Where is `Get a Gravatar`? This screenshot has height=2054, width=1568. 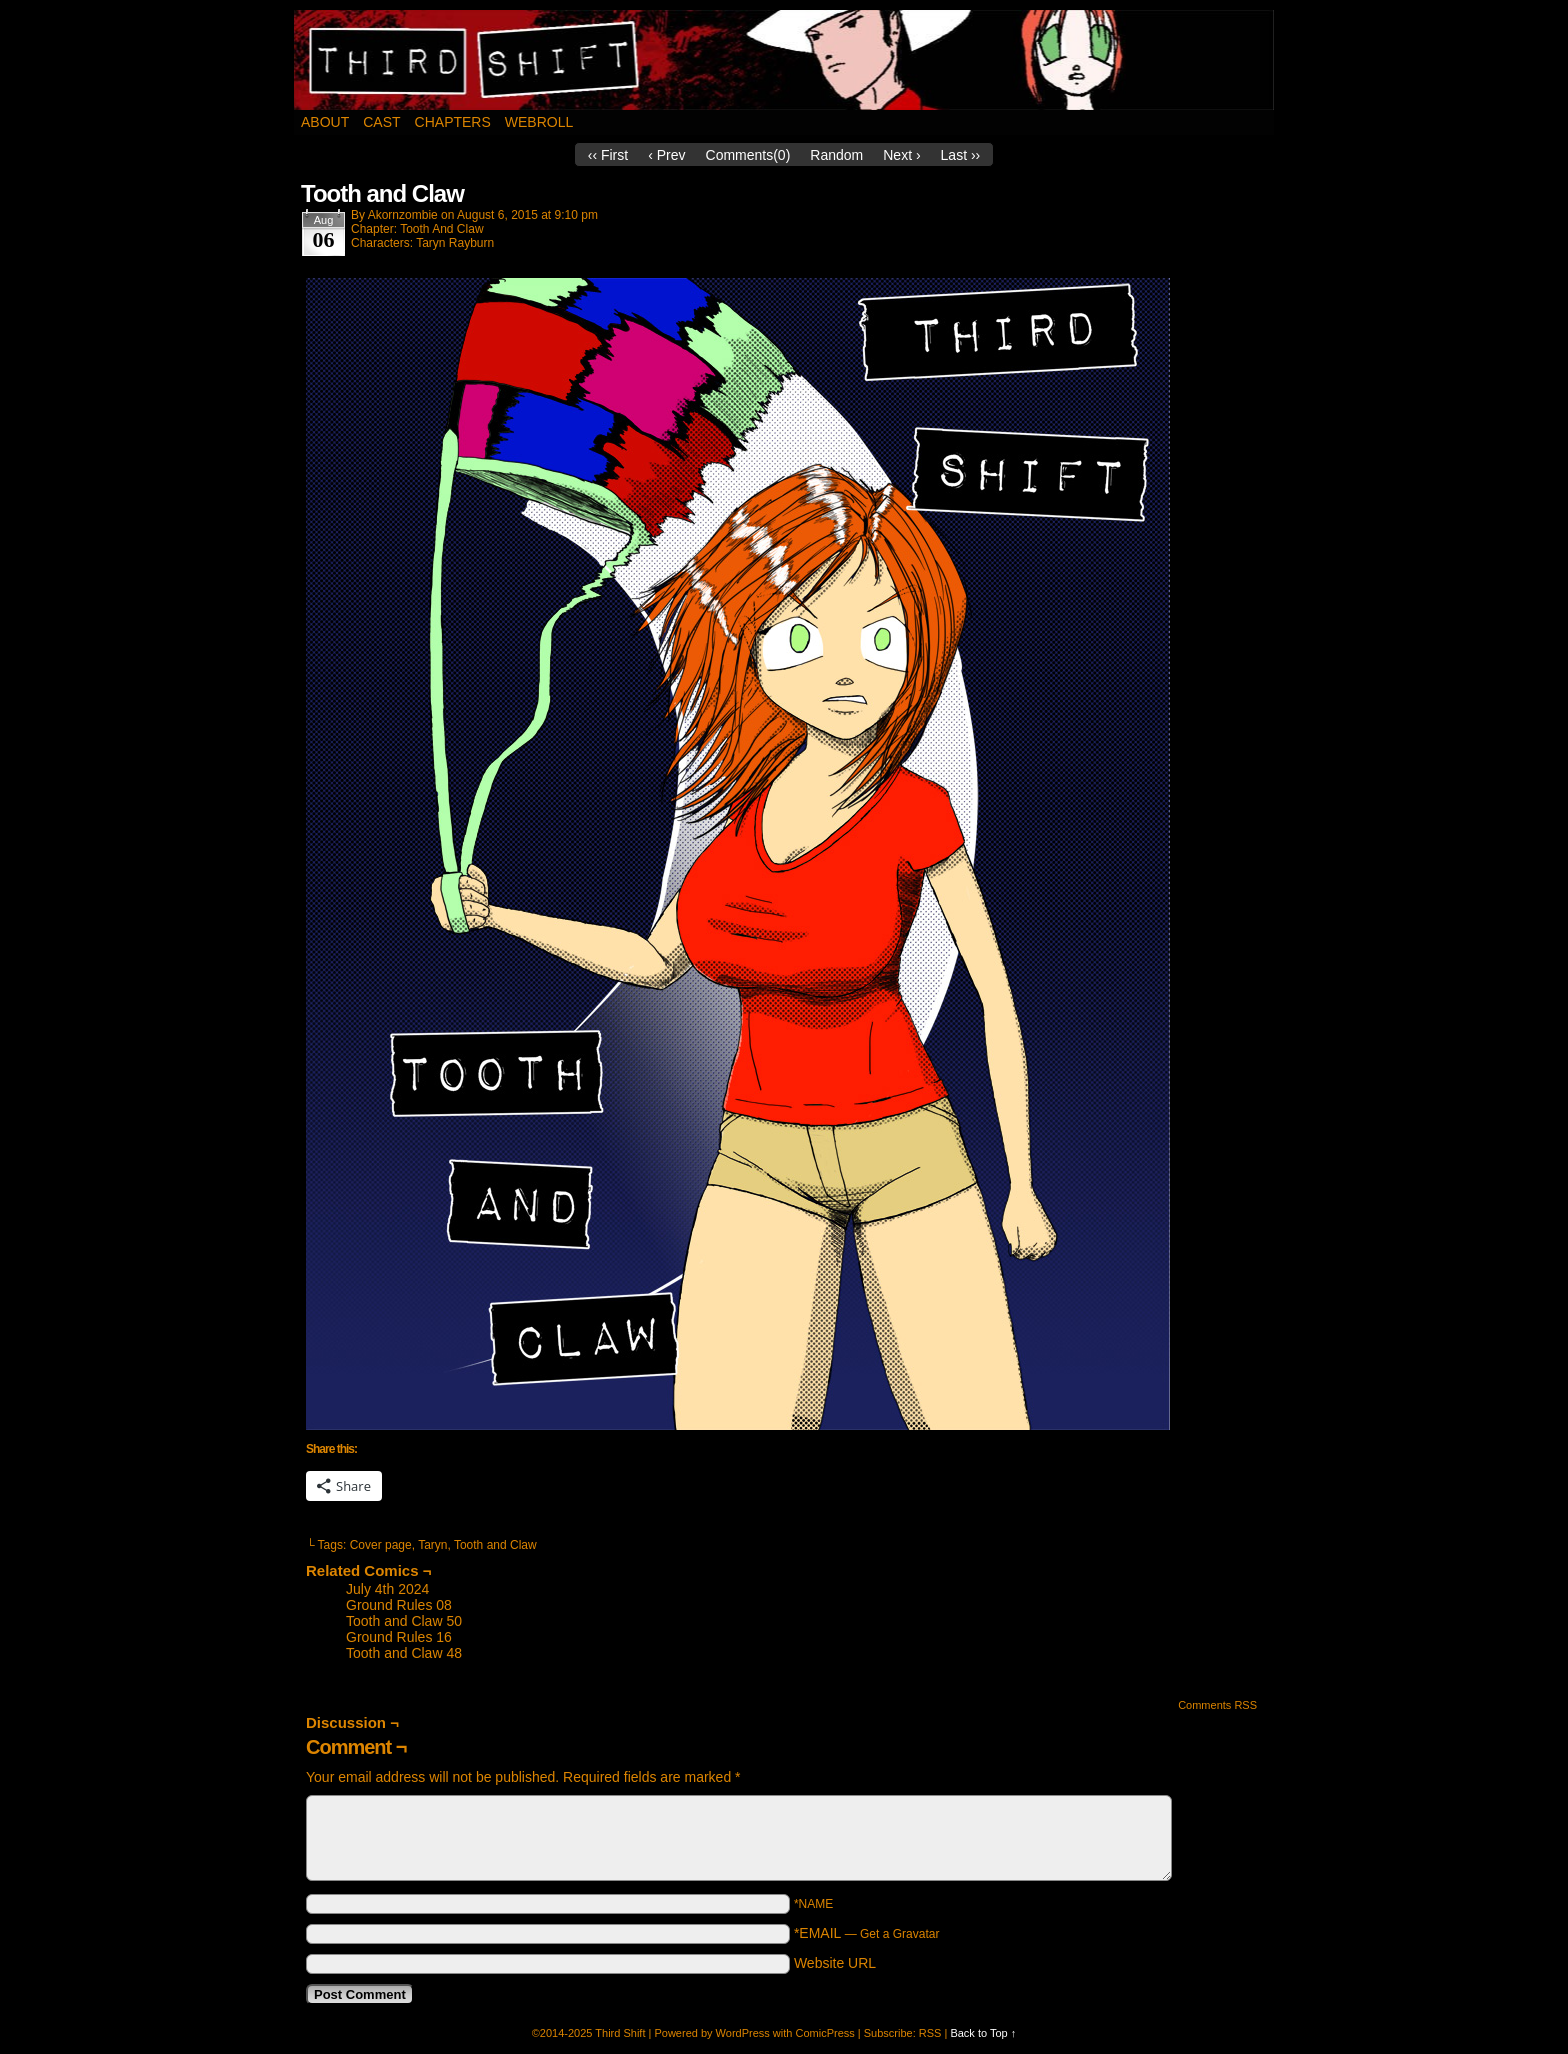
Get a Gravatar is located at coordinates (899, 1934).